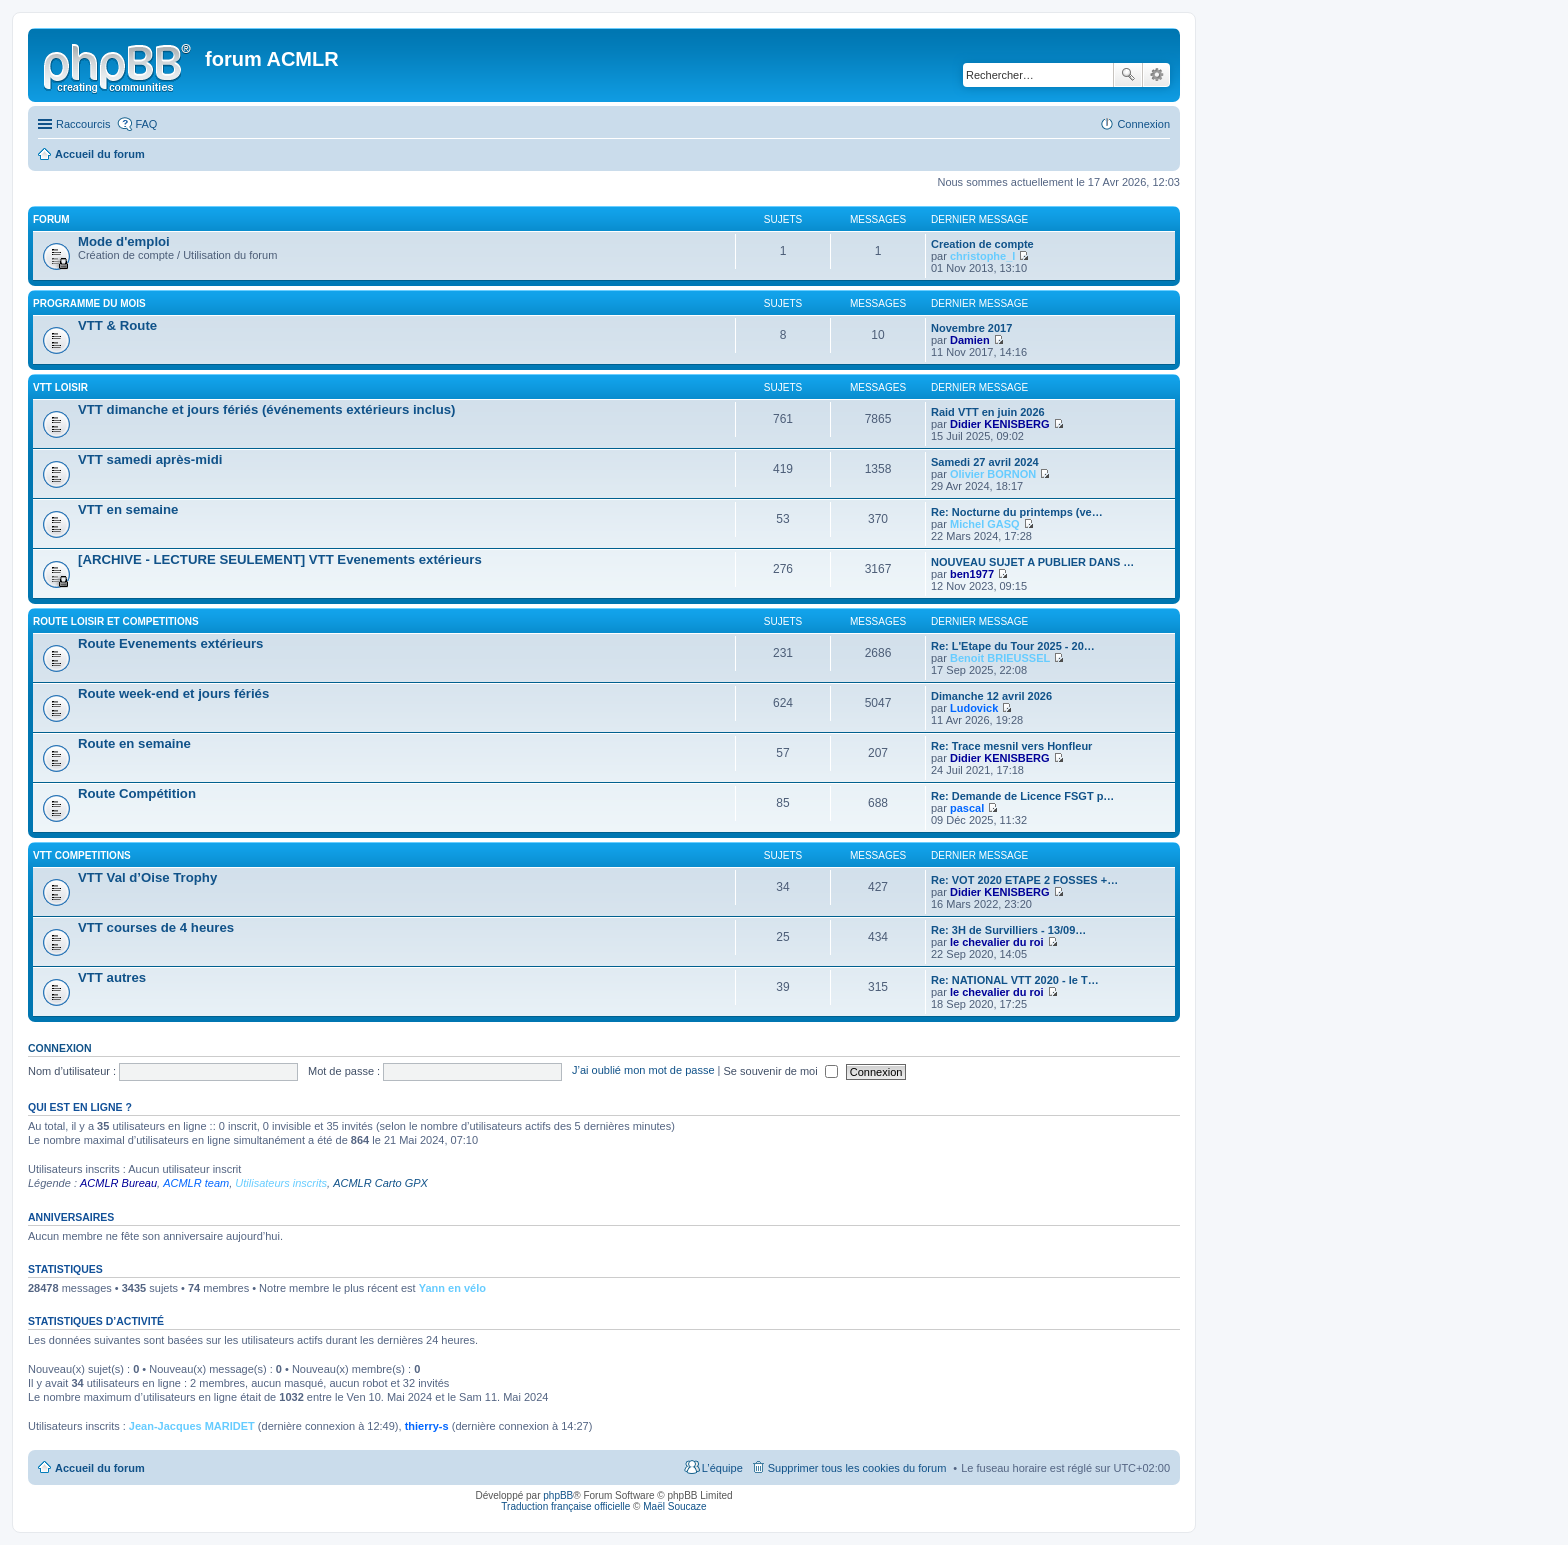  Describe the element at coordinates (985, 524) in the screenshot. I see `Michel GASQ` at that location.